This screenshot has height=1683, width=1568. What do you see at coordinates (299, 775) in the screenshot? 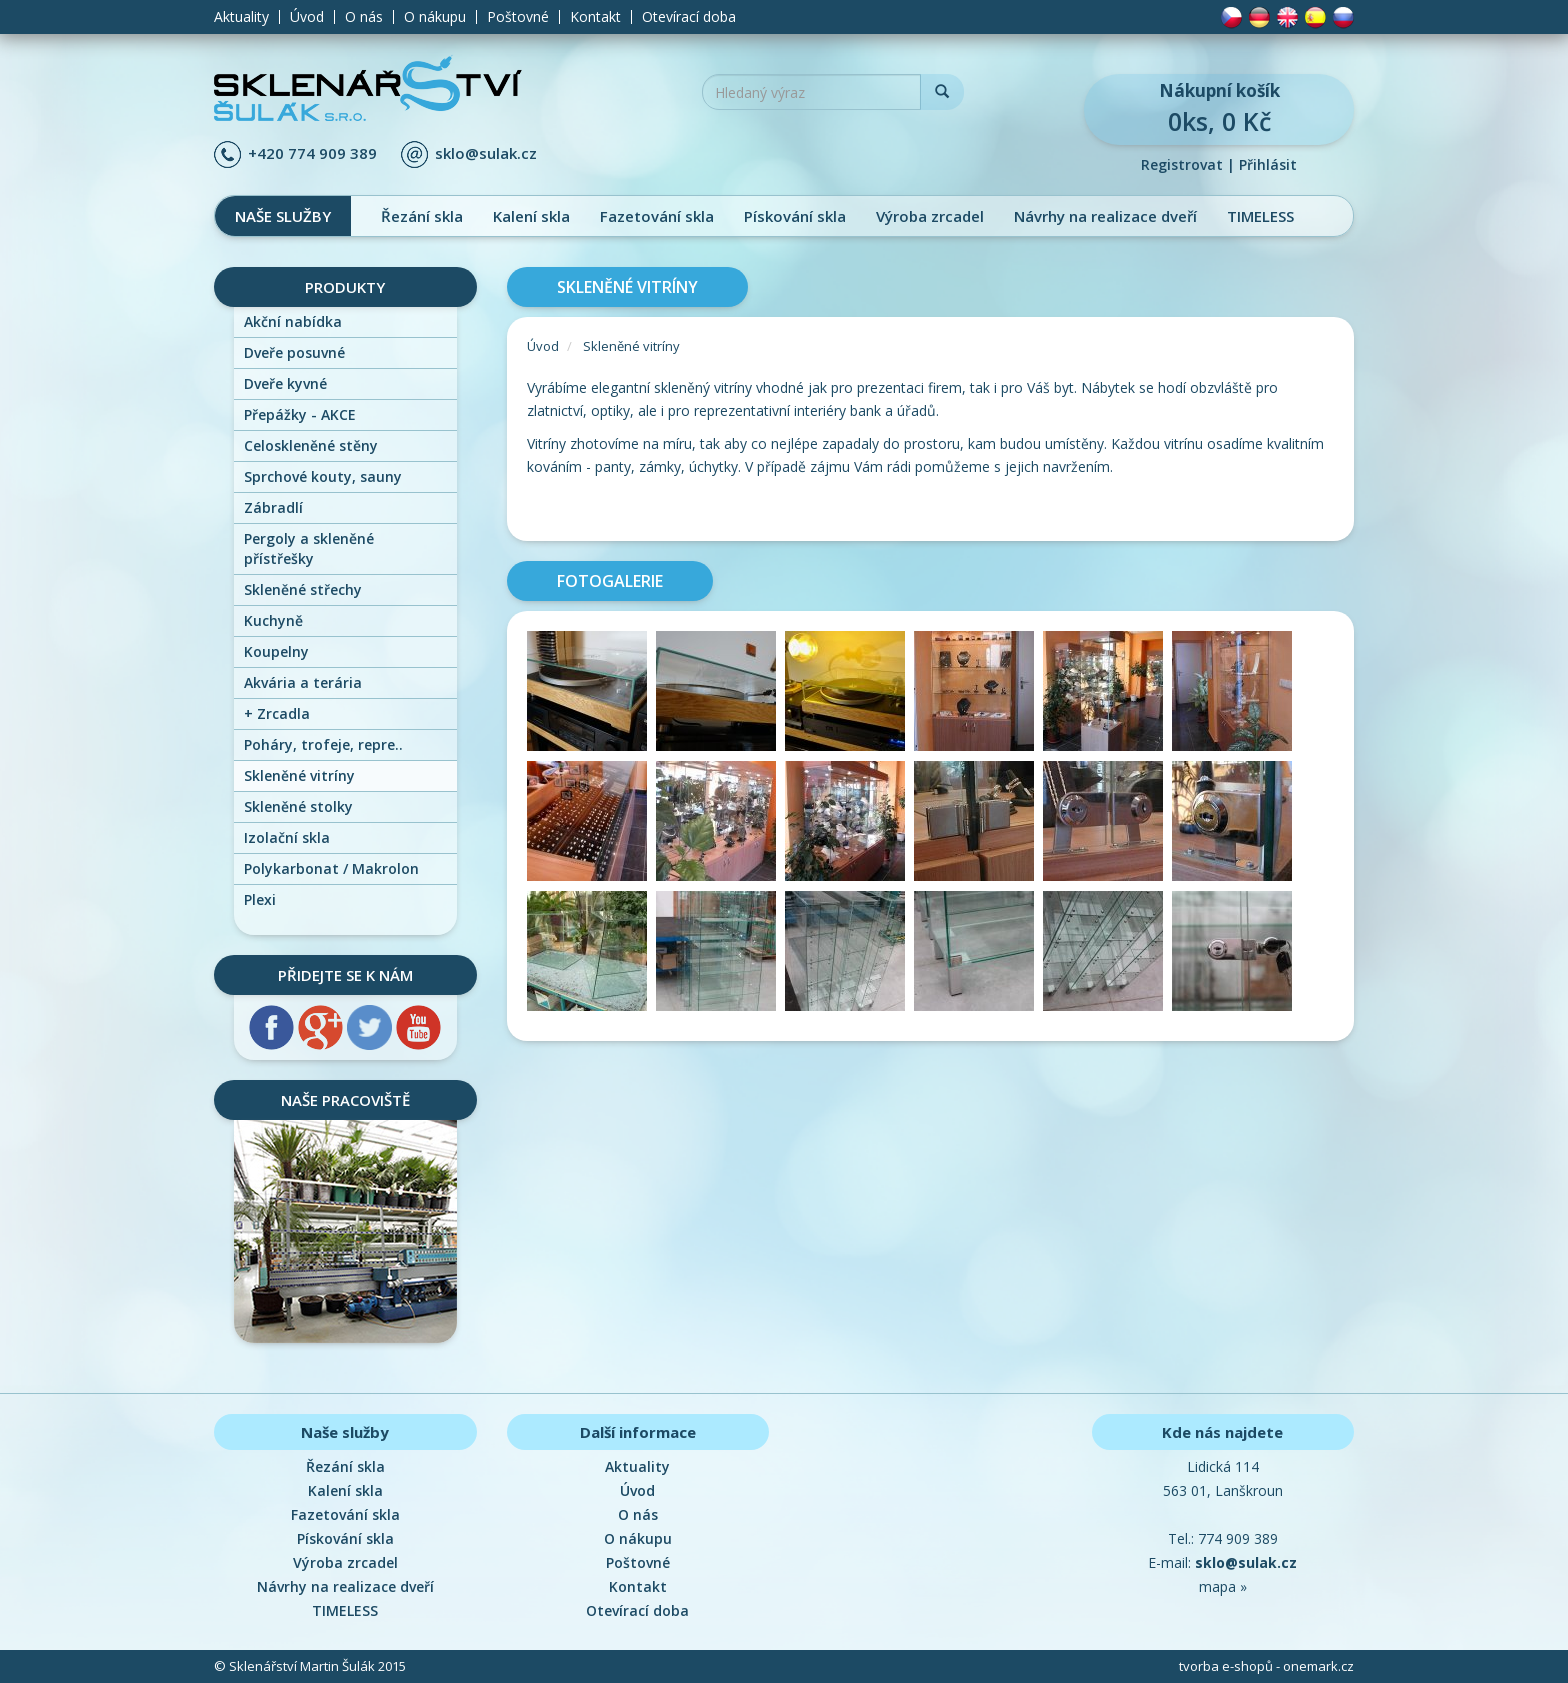
I see `Skleněné vitríny` at bounding box center [299, 775].